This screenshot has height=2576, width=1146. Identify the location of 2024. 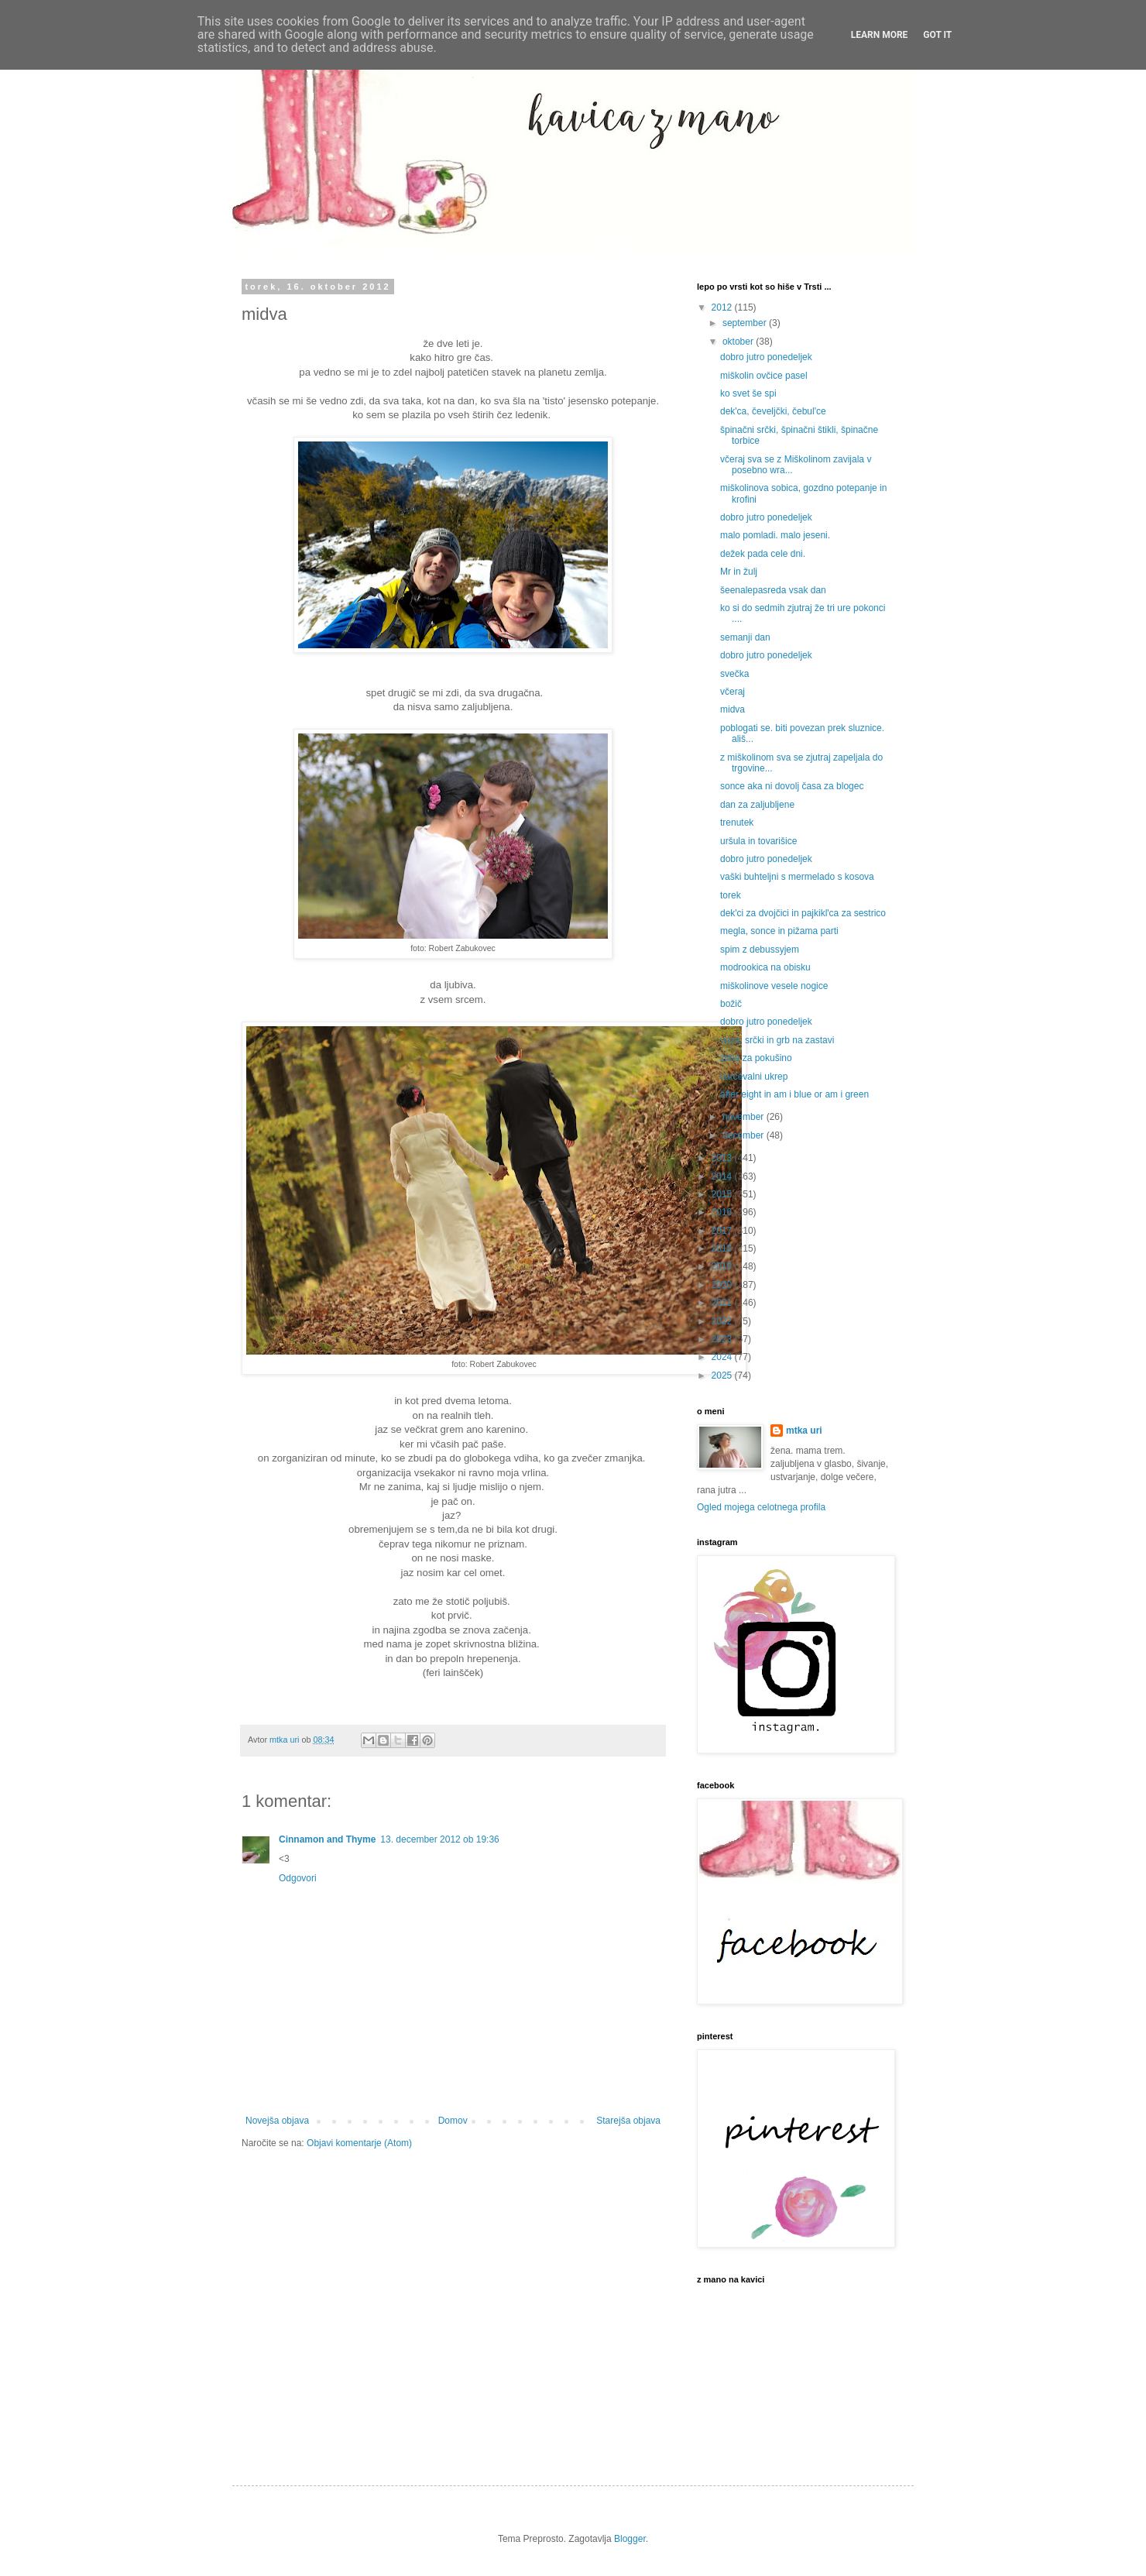
(723, 1357).